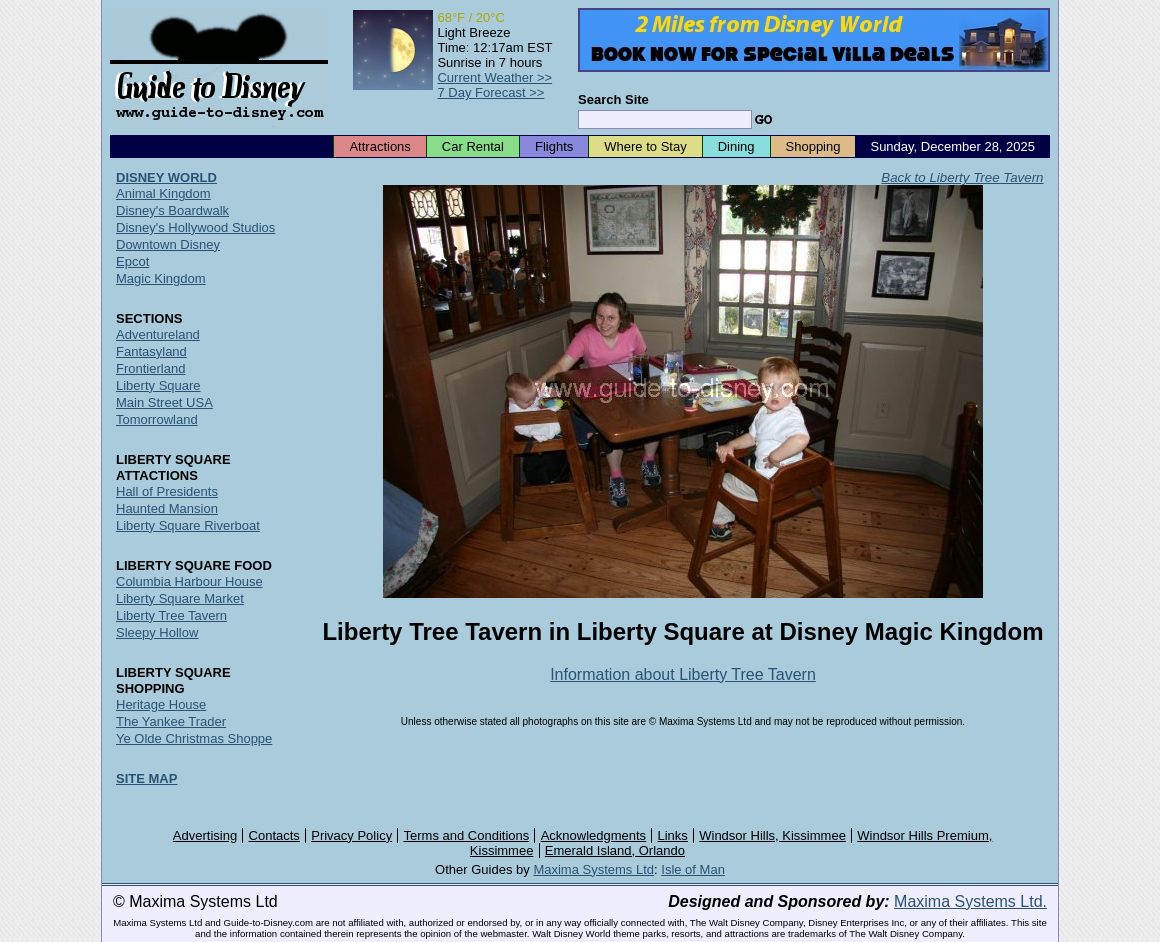 The height and width of the screenshot is (942, 1160). What do you see at coordinates (163, 193) in the screenshot?
I see `Animal Kingdom` at bounding box center [163, 193].